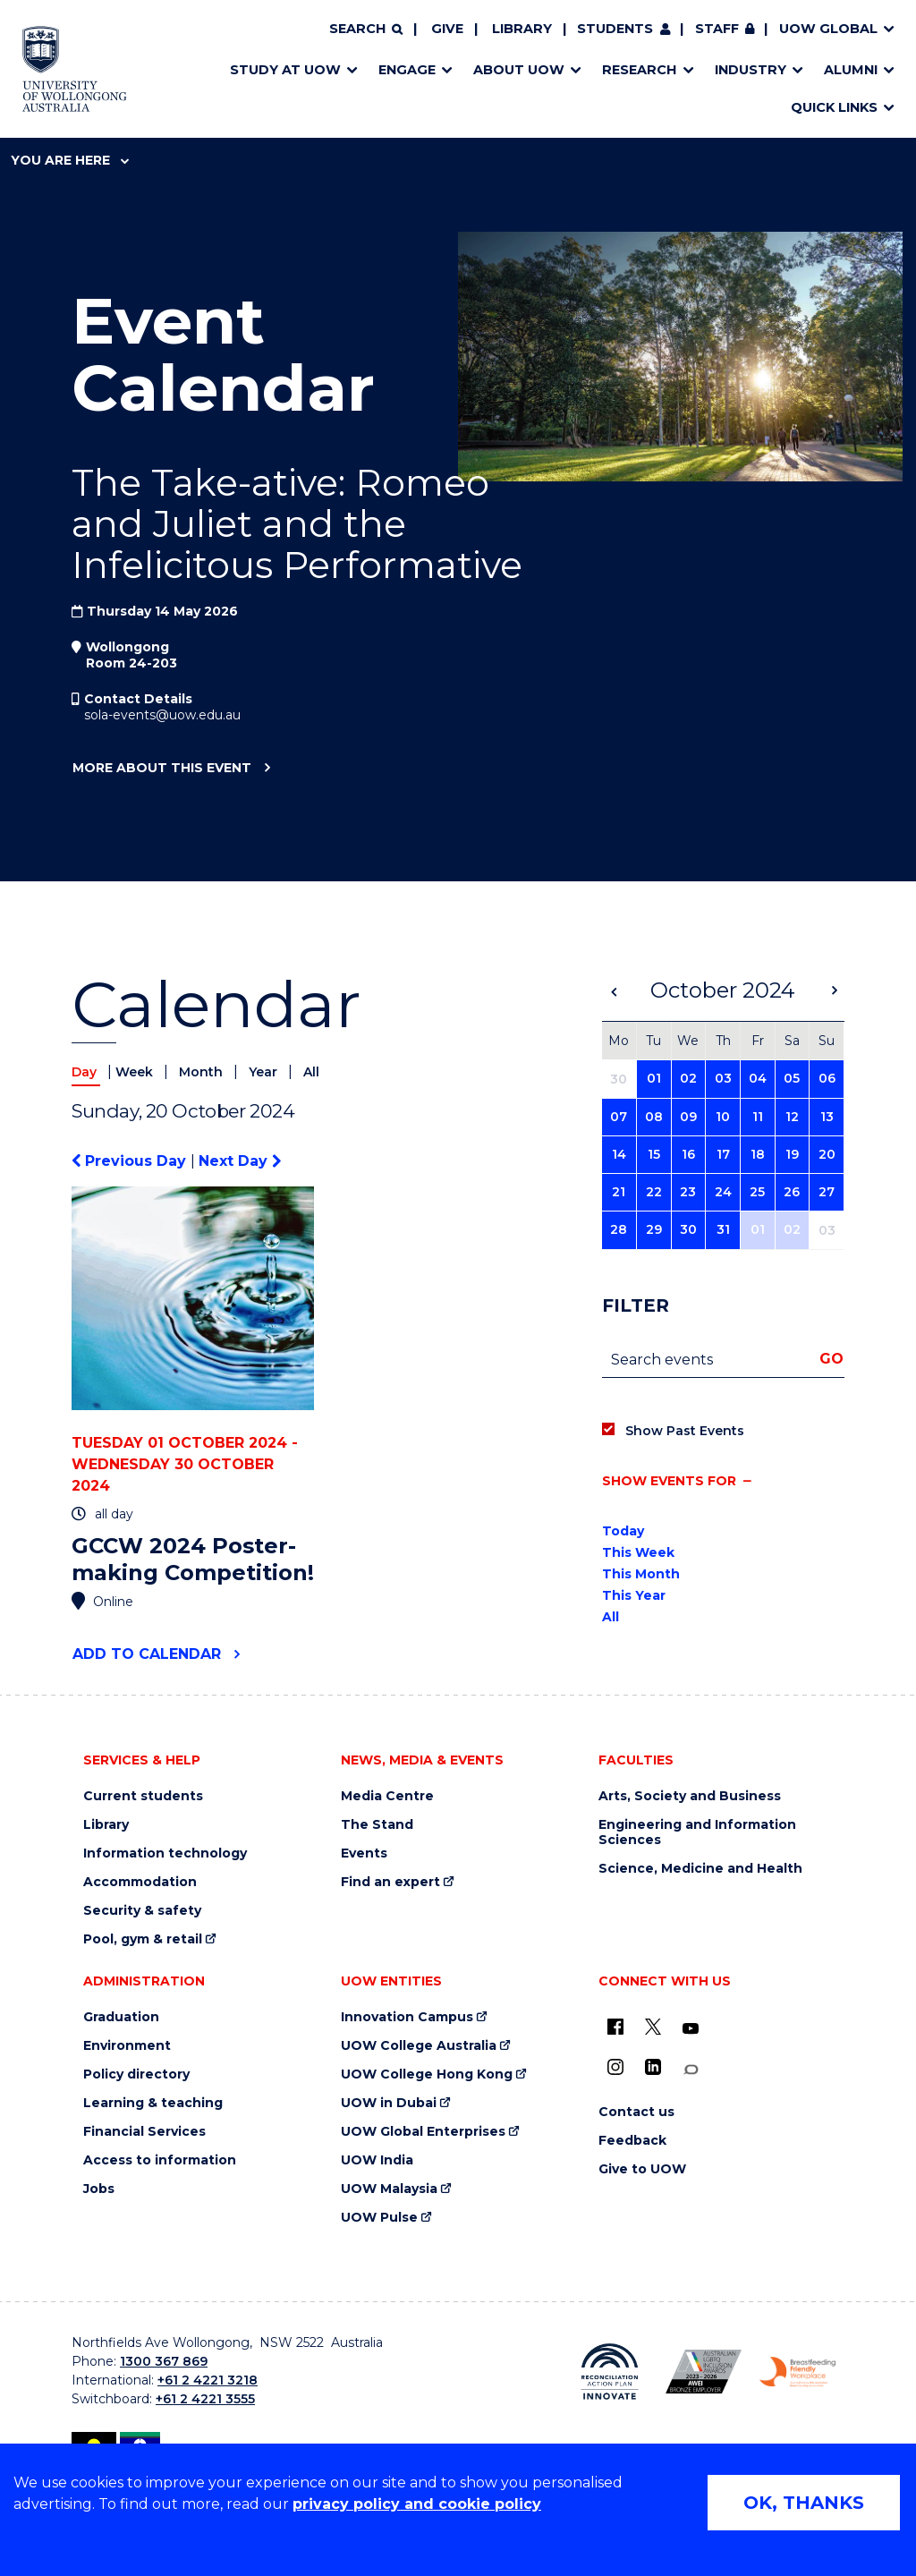 This screenshot has height=2576, width=916. What do you see at coordinates (74, 69) in the screenshot?
I see `[Home - University of Wollongong Australia logo]` at bounding box center [74, 69].